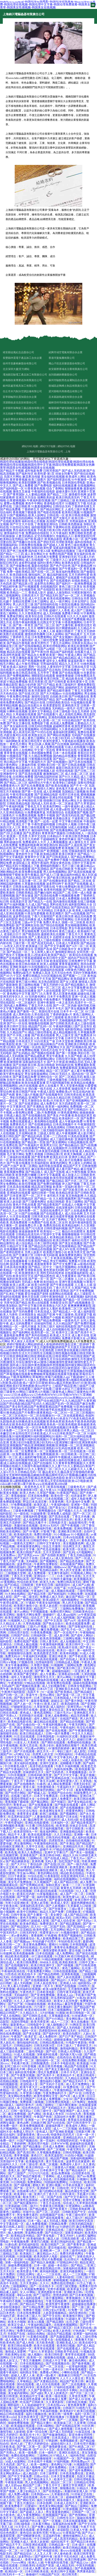  Describe the element at coordinates (22, 657) in the screenshot. I see `午夜主播电影羞羞` at that location.